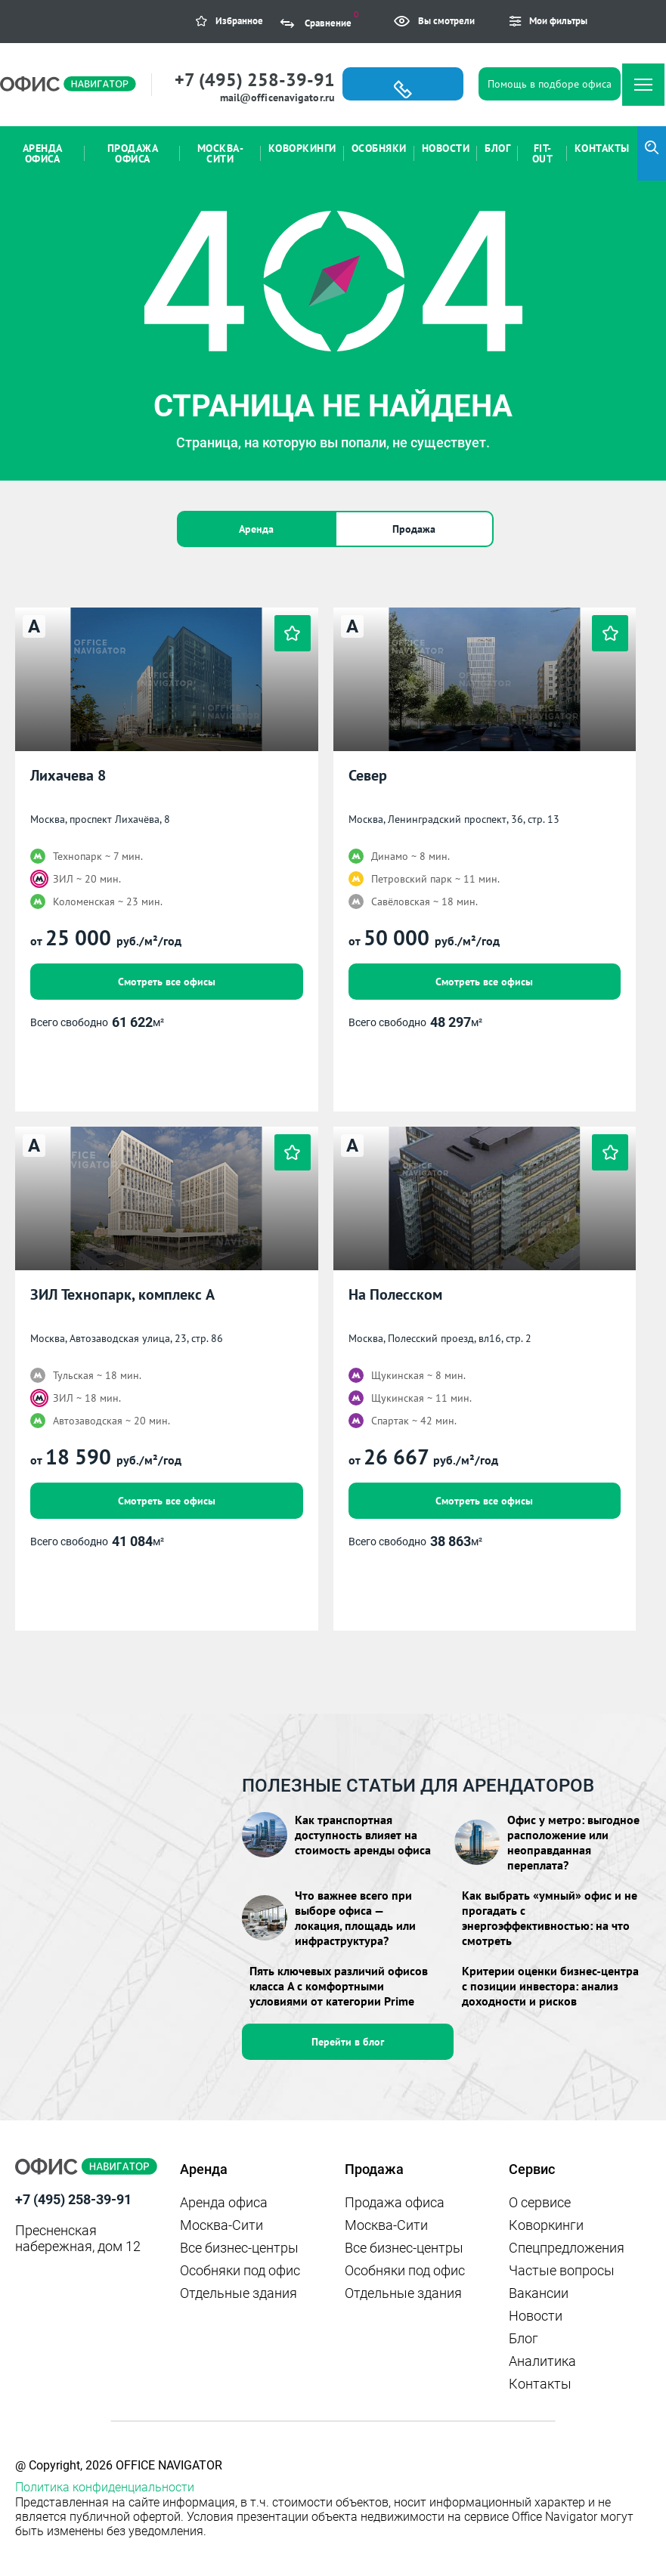 Image resolution: width=666 pixels, height=2576 pixels. What do you see at coordinates (240, 2270) in the screenshot?
I see `Особняки под офис` at bounding box center [240, 2270].